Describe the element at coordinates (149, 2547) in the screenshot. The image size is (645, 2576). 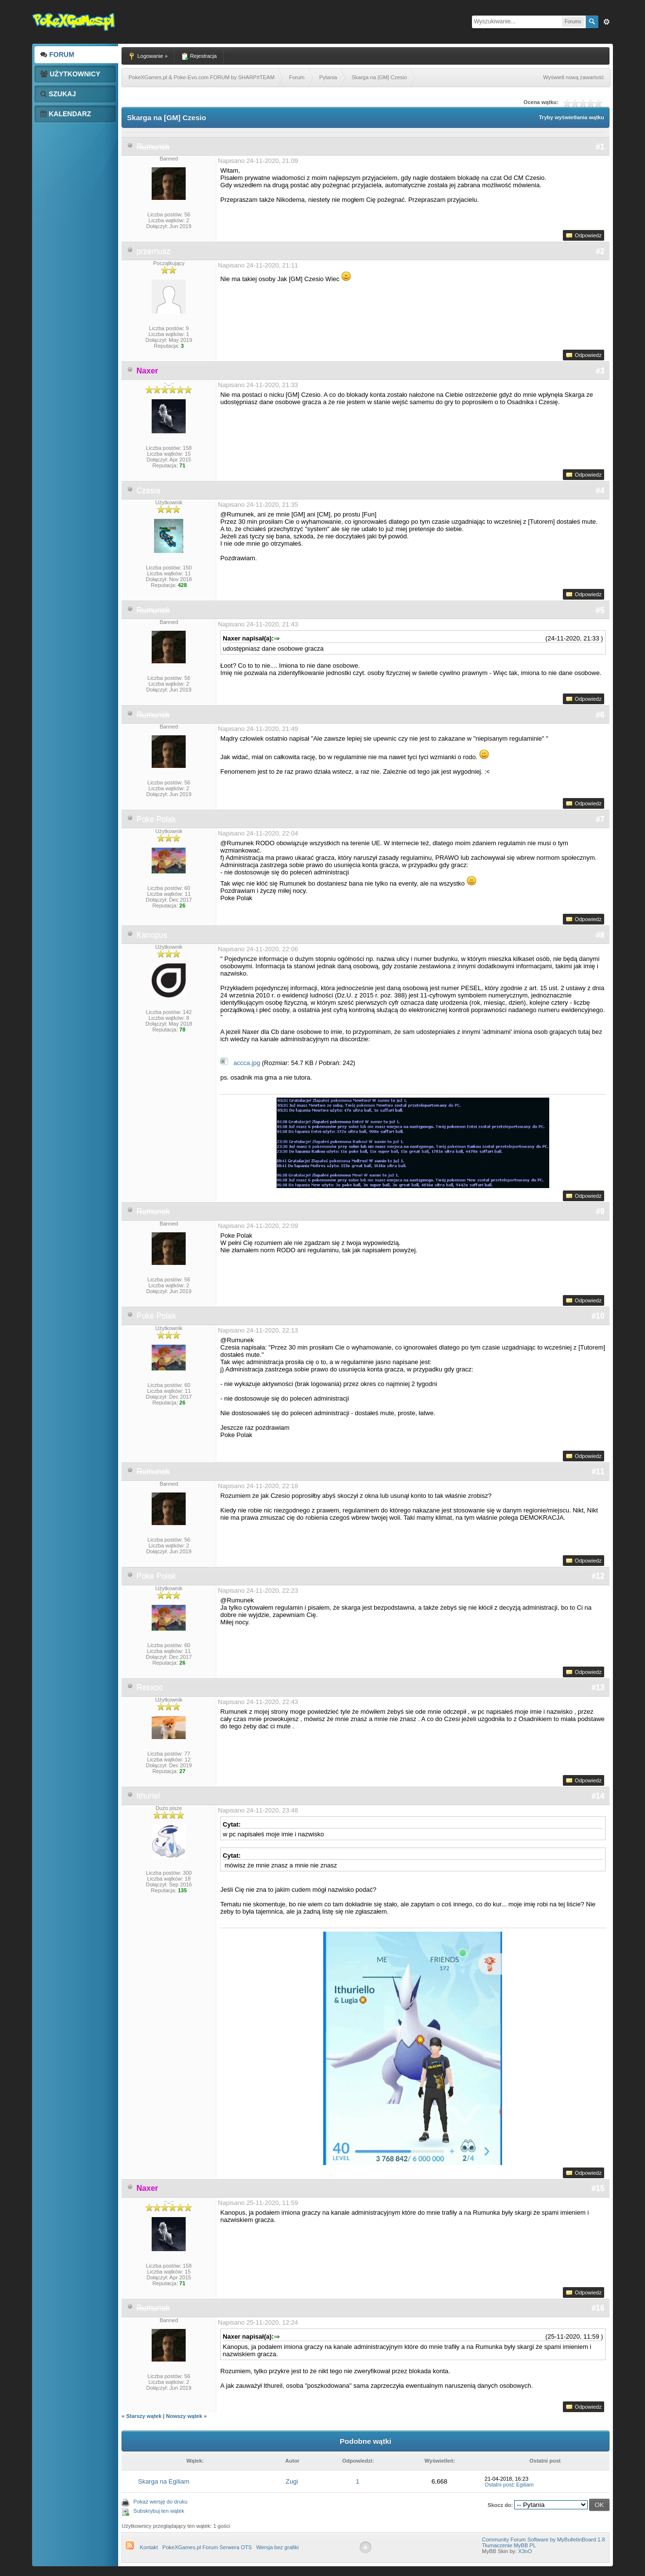
I see `Kontakt` at that location.